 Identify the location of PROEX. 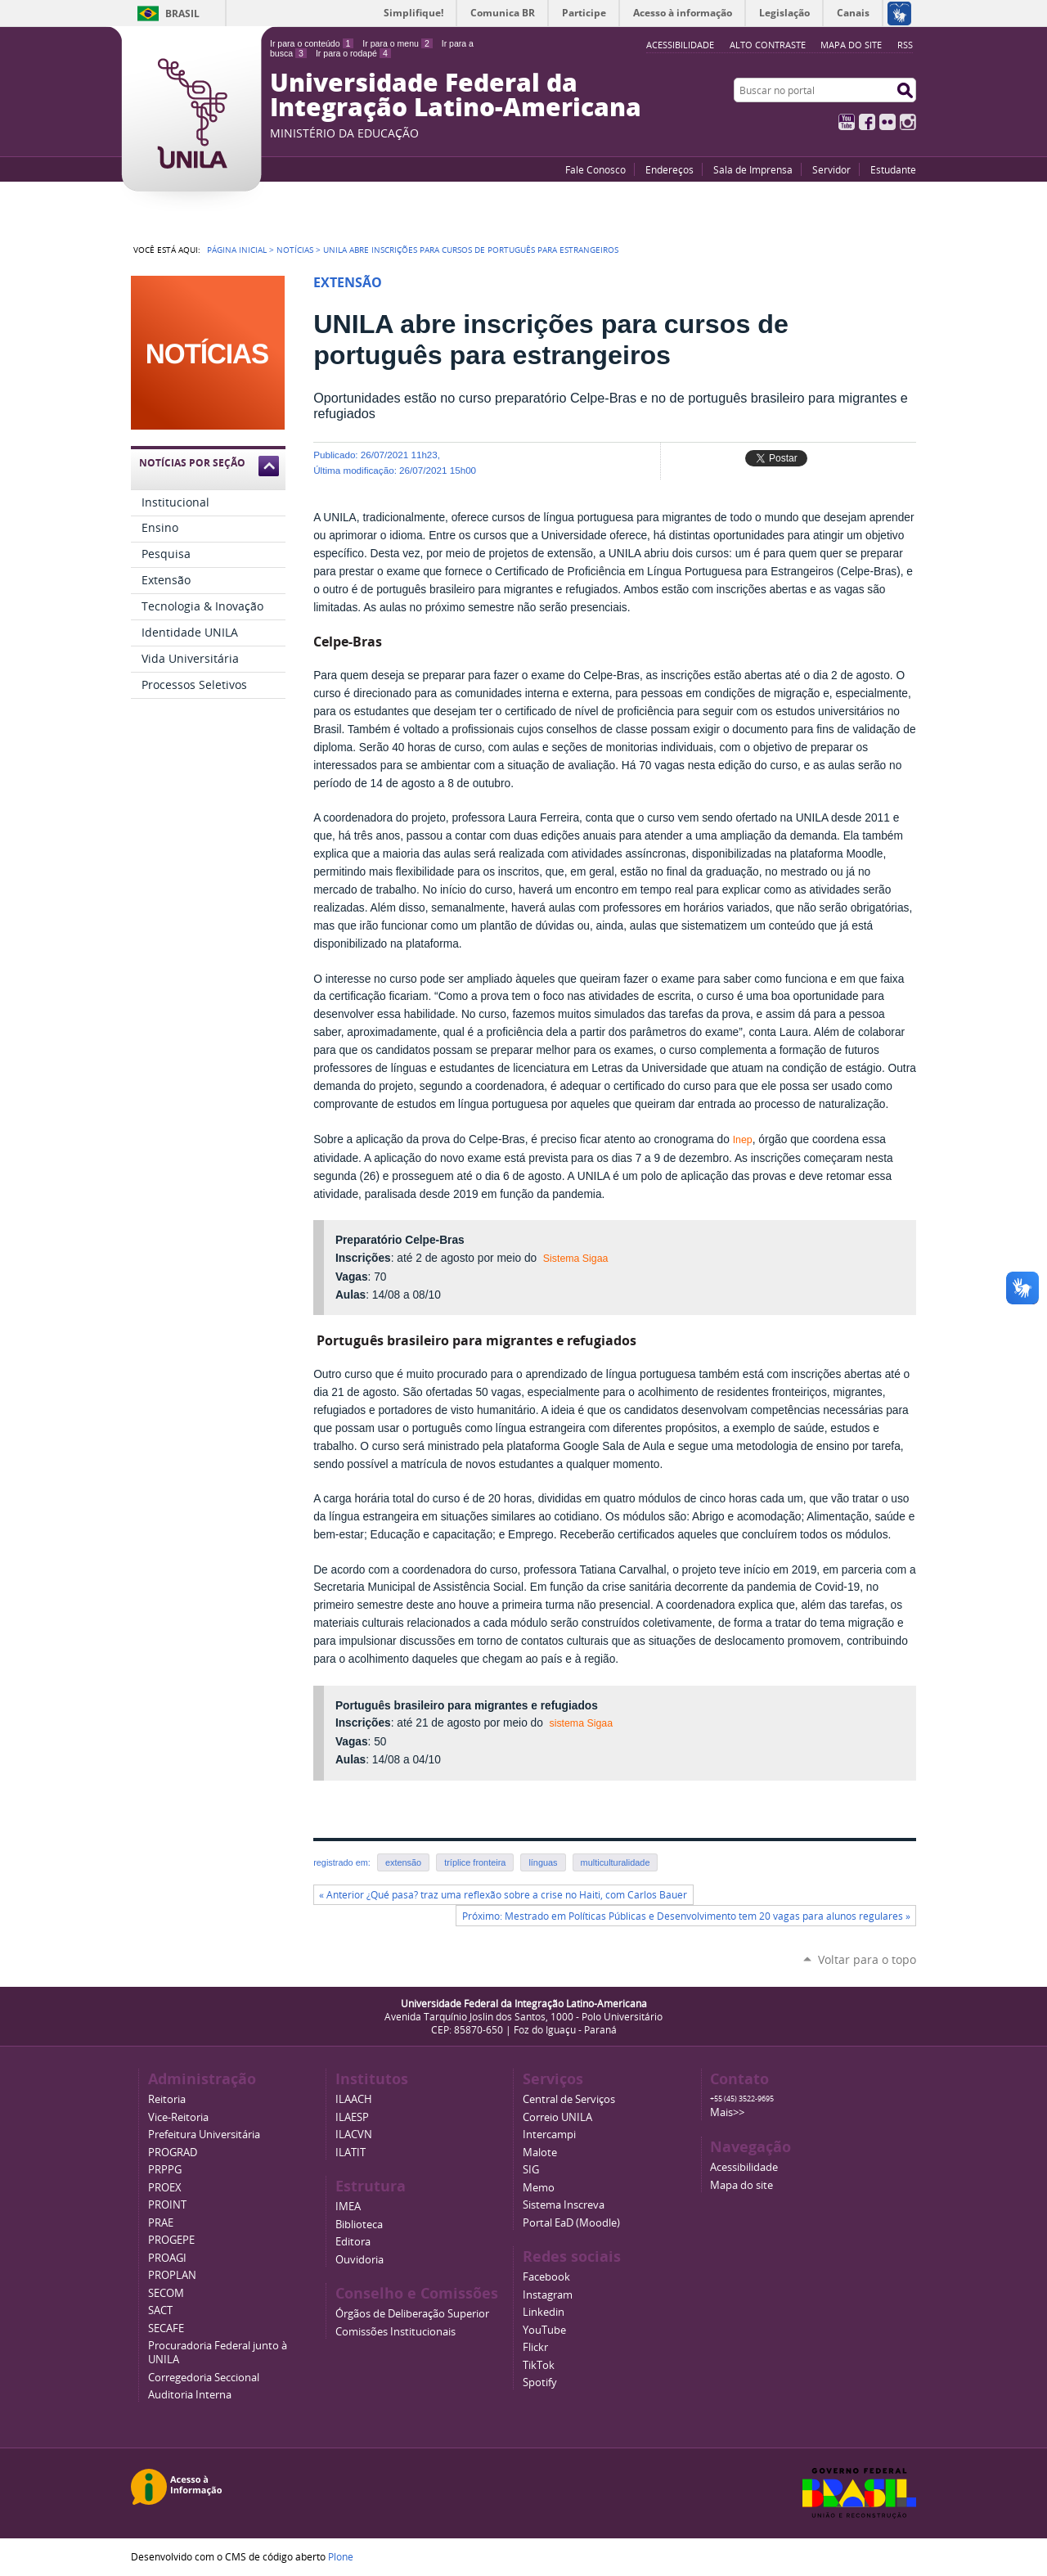
(165, 2188).